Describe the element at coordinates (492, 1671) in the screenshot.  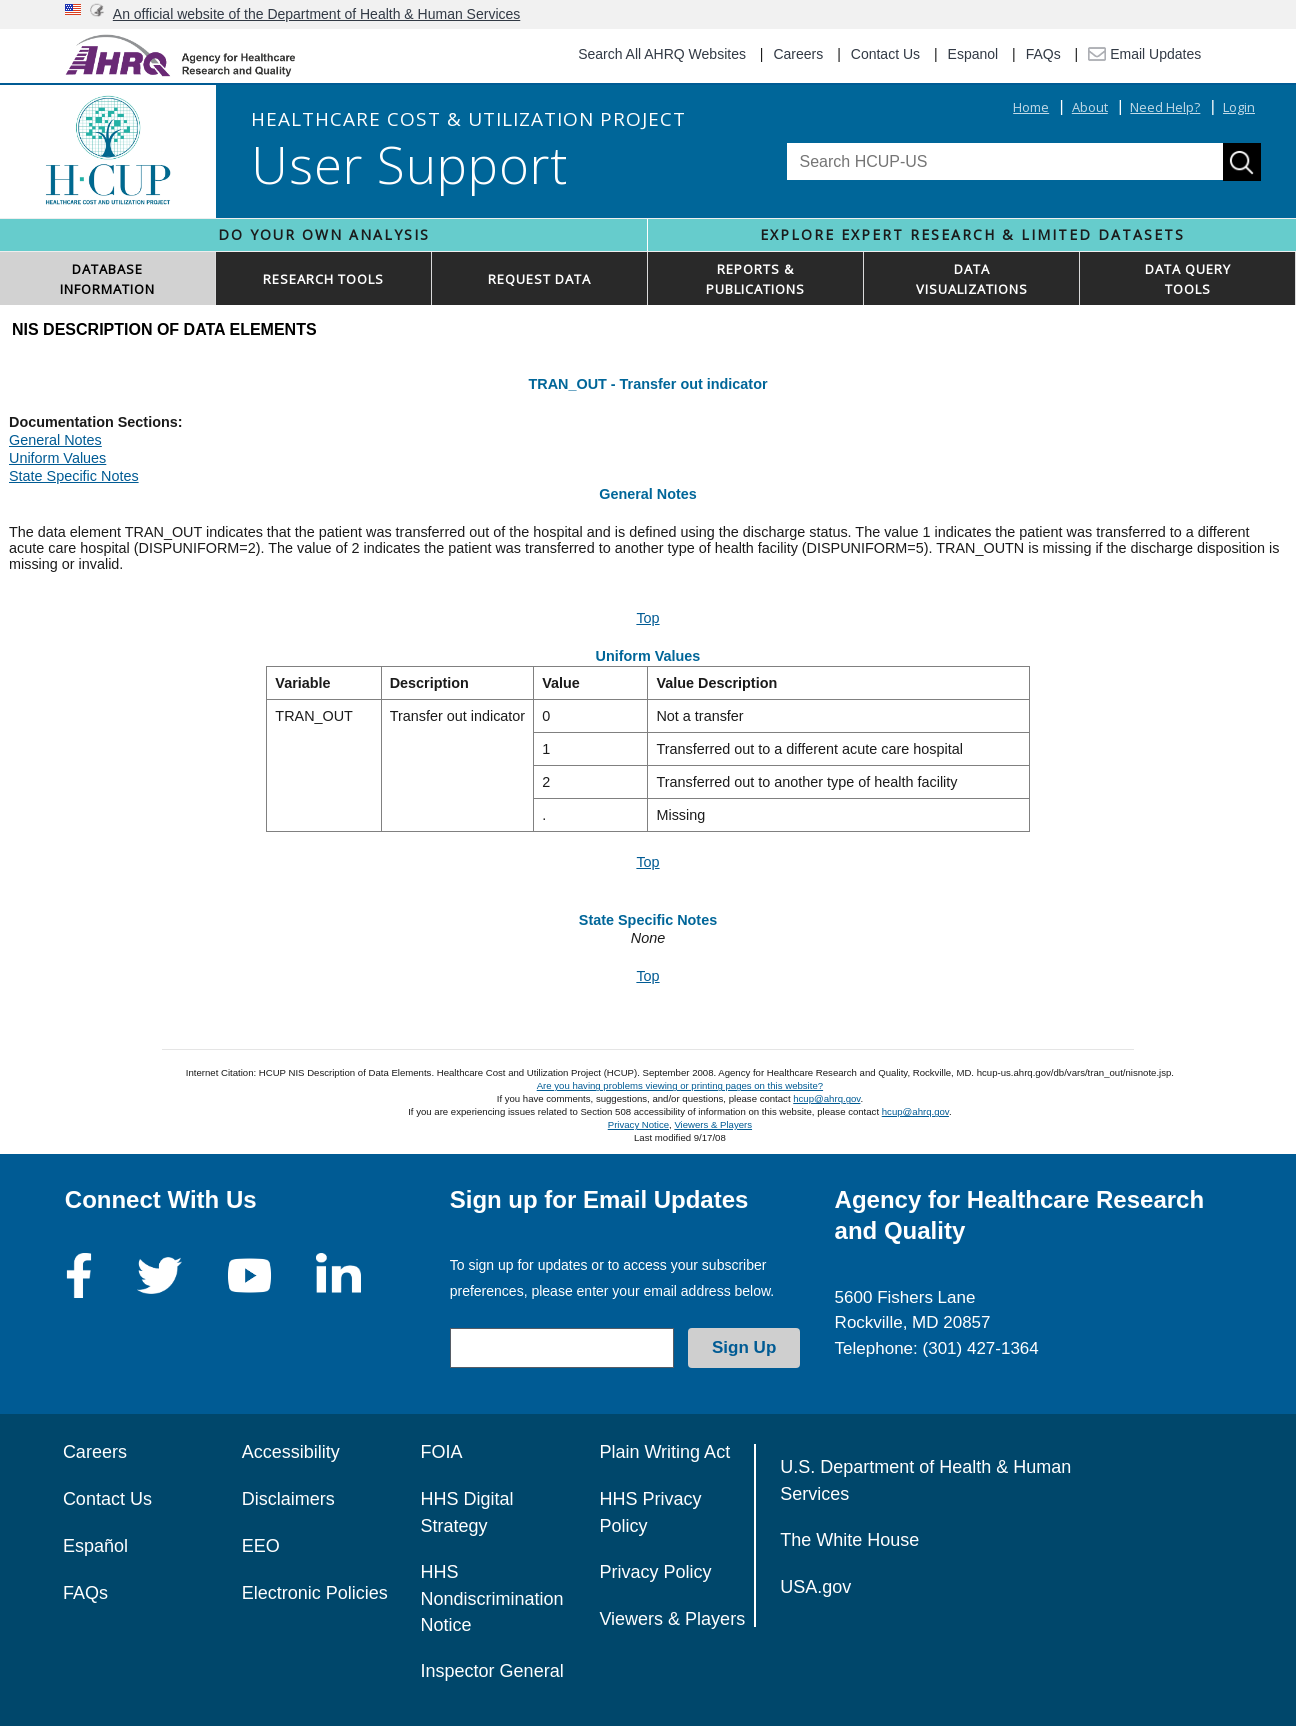
I see `Inspector General` at that location.